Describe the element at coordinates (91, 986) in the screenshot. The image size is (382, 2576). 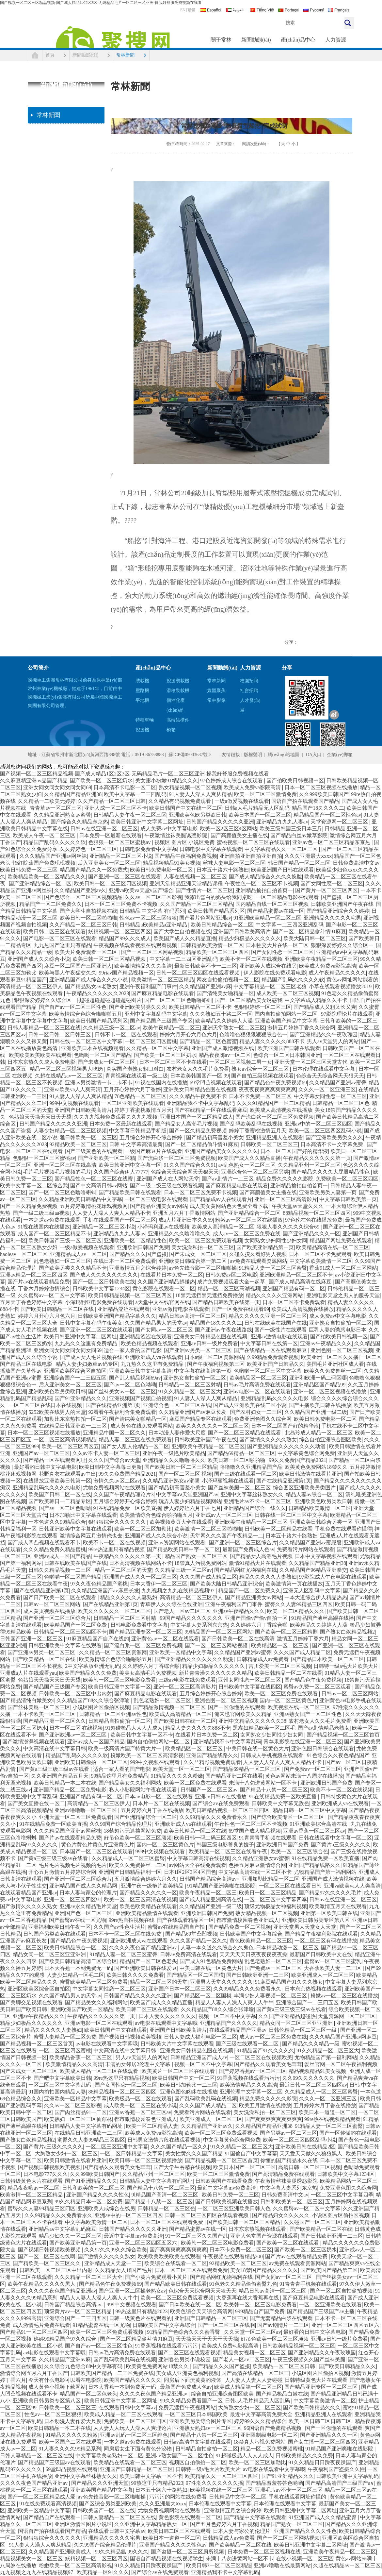
I see `国产精品熟女av老熟女` at that location.